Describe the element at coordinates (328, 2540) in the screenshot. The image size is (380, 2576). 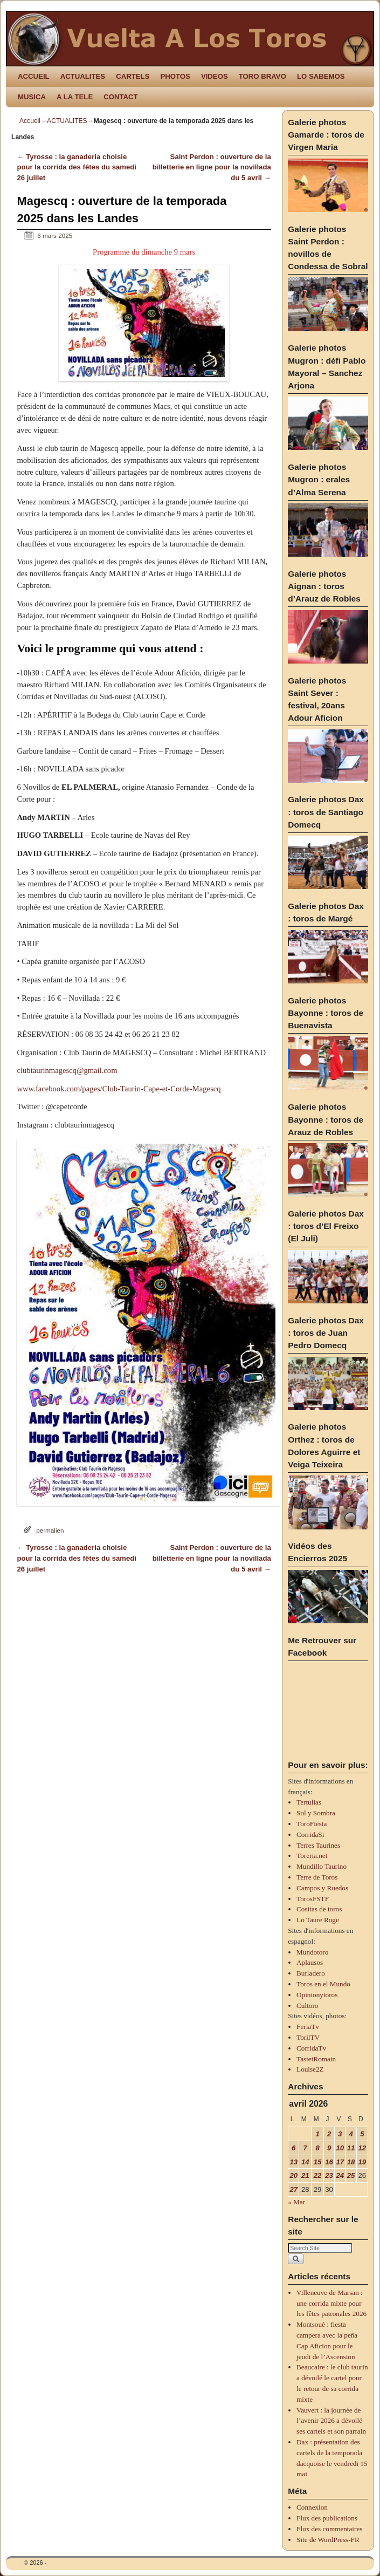
I see `Site de WordPress-FR` at that location.